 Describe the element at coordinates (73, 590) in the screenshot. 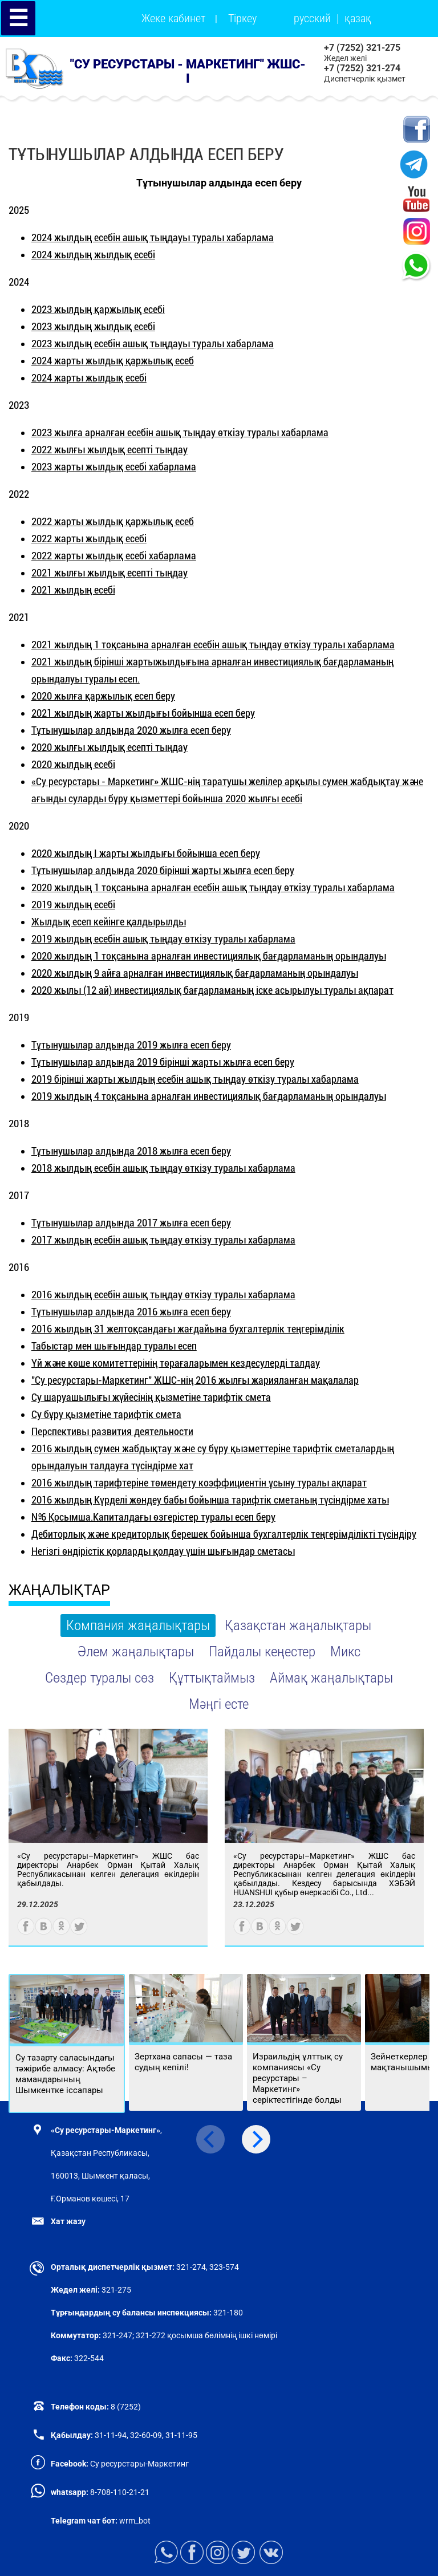

I see `2021 жылдың есебі` at that location.